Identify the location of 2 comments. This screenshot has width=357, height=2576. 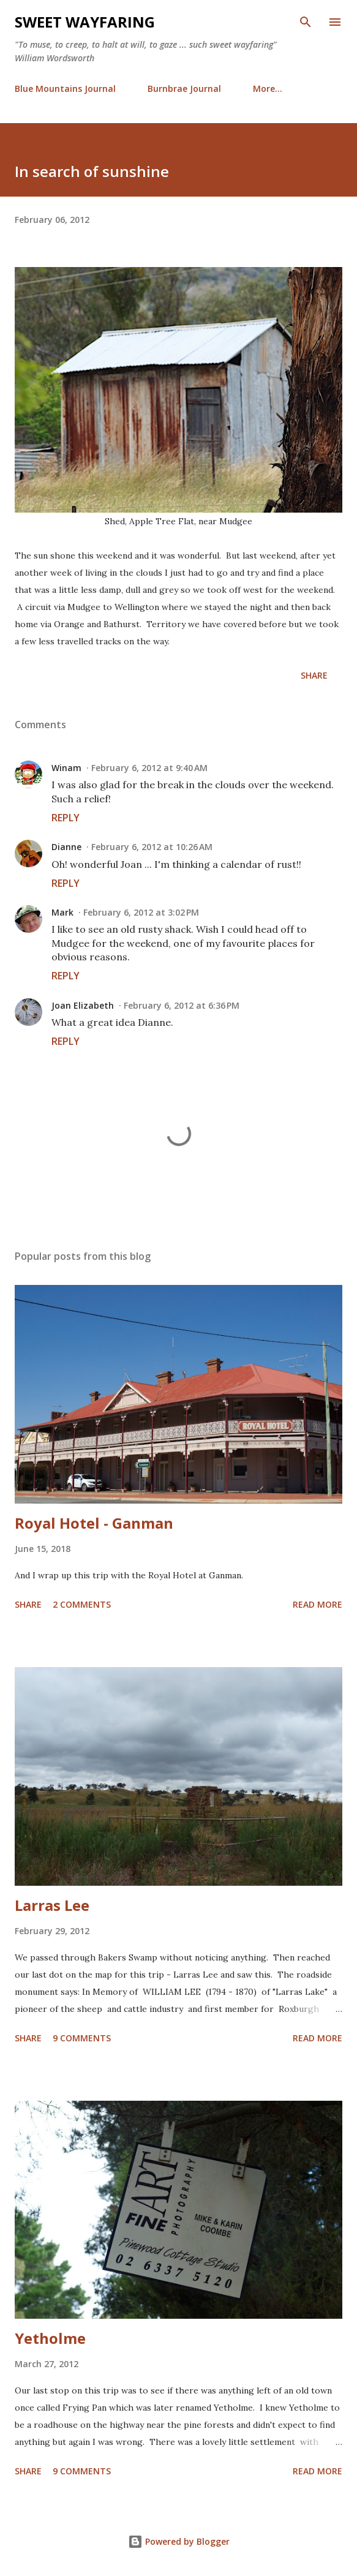
(82, 1604).